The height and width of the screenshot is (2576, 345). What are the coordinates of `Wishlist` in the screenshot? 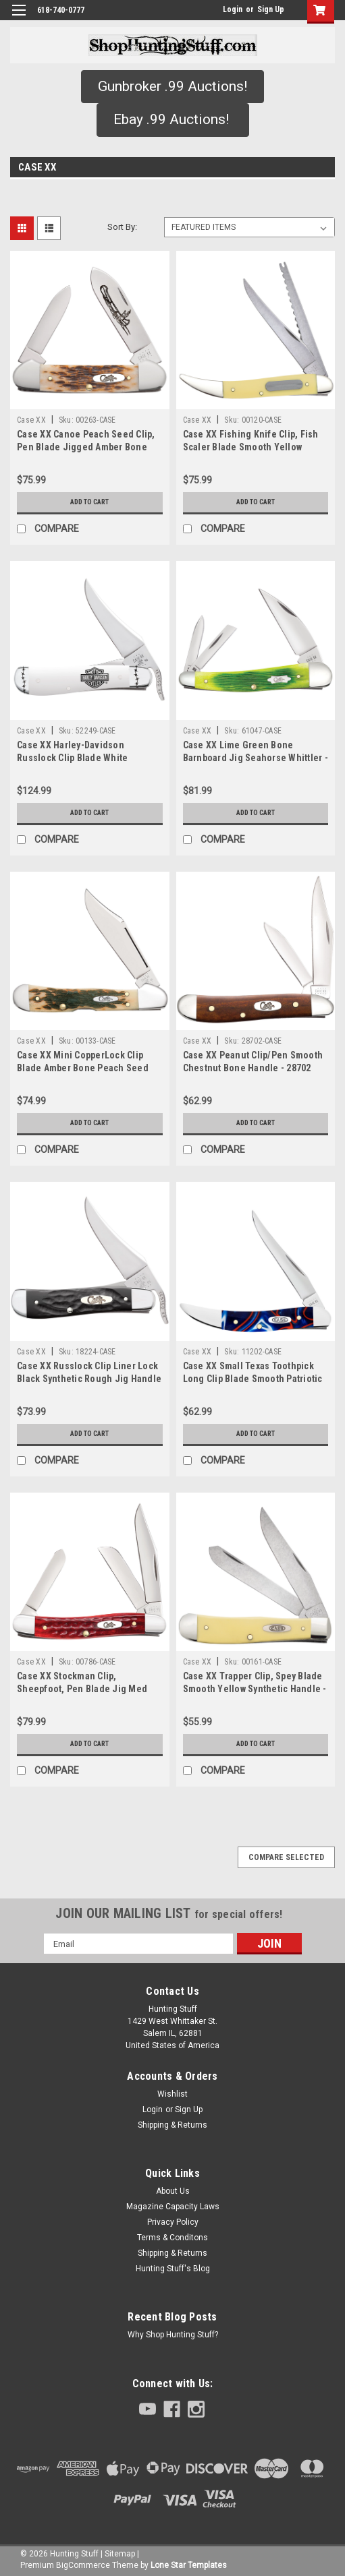 It's located at (172, 2094).